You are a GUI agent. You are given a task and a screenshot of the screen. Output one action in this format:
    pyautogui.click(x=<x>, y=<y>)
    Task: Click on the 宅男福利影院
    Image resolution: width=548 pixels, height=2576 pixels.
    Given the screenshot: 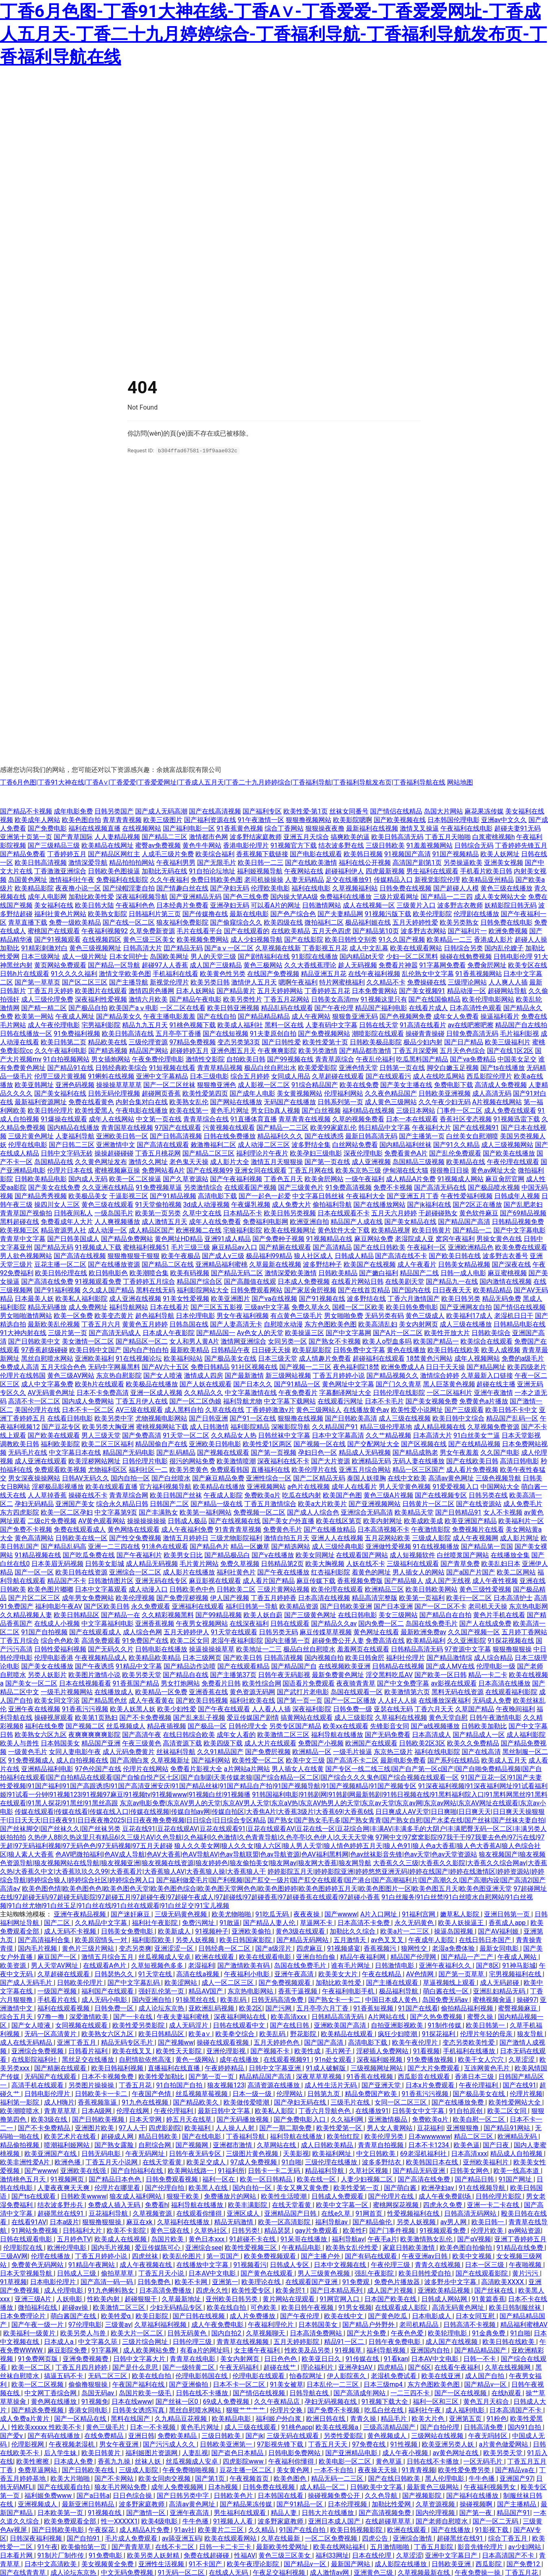 What is the action you would take?
    pyautogui.click(x=101, y=1024)
    